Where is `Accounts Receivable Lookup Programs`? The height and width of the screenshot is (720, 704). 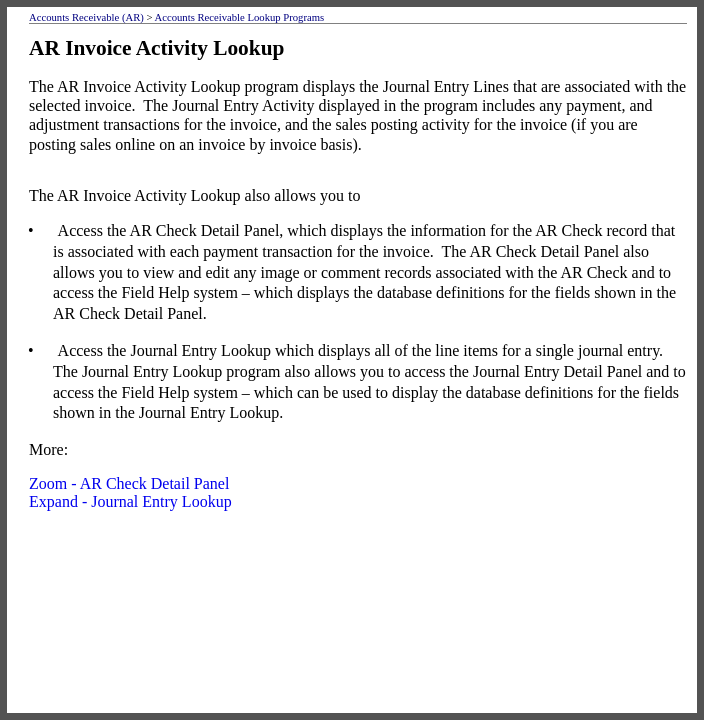
Accounts Receivable Lookup Programs is located at coordinates (240, 17).